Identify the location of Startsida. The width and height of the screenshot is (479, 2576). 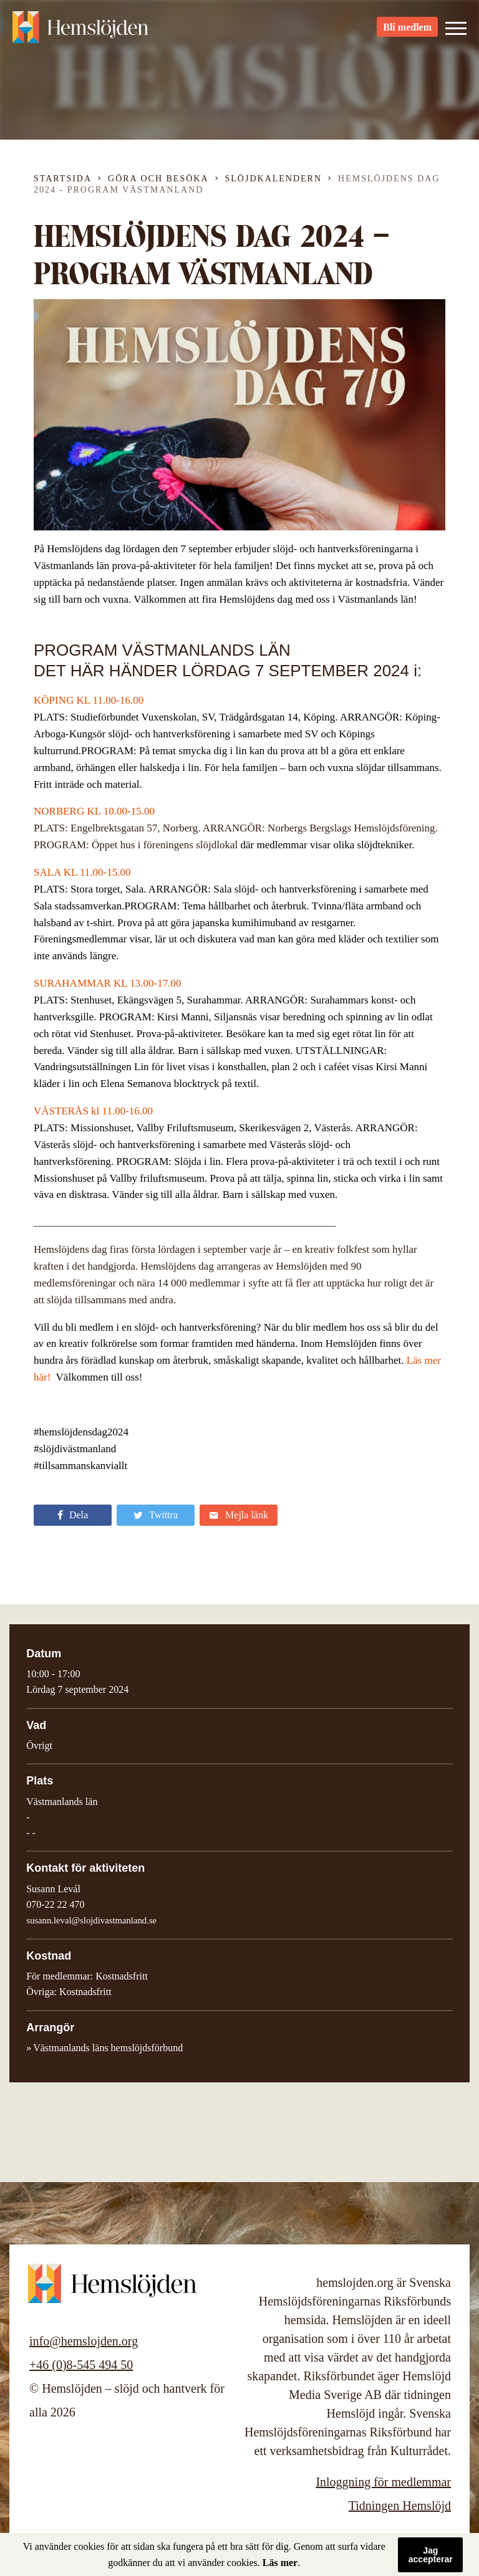
(63, 178).